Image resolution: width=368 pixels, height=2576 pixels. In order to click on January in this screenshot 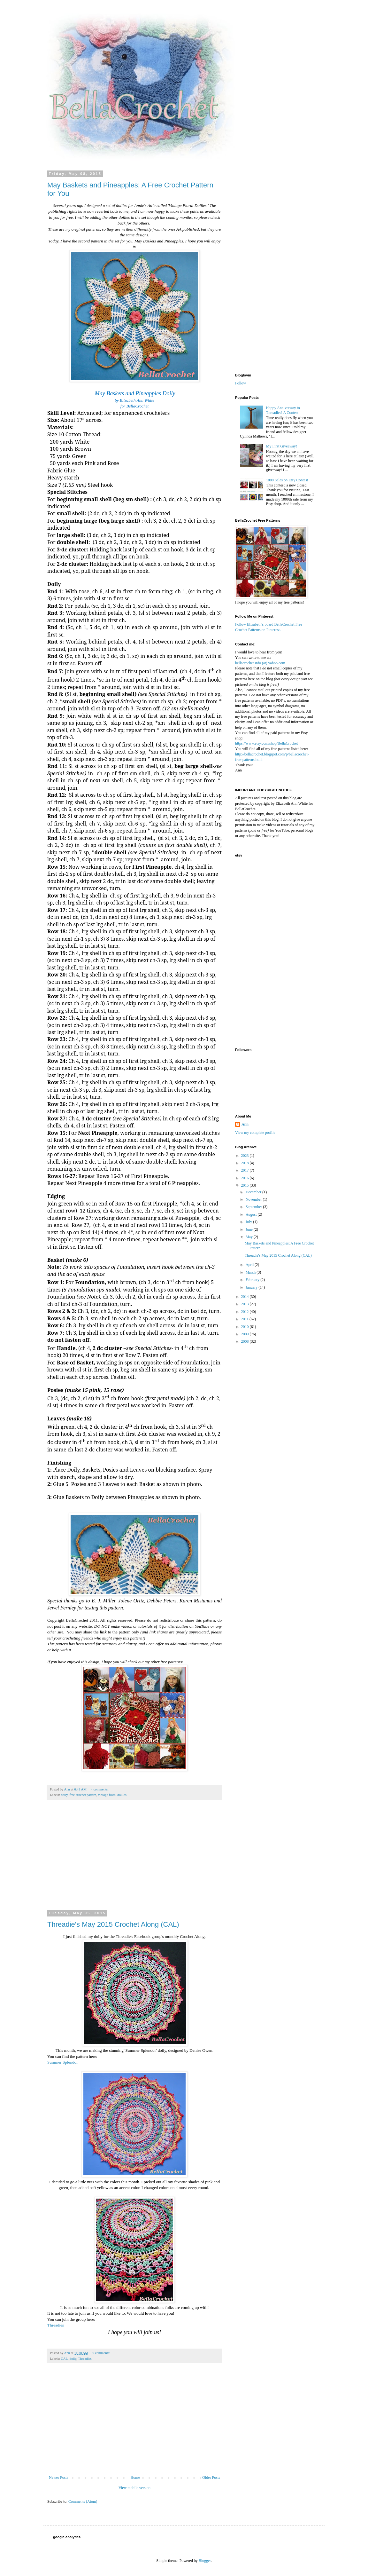, I will do `click(252, 1287)`.